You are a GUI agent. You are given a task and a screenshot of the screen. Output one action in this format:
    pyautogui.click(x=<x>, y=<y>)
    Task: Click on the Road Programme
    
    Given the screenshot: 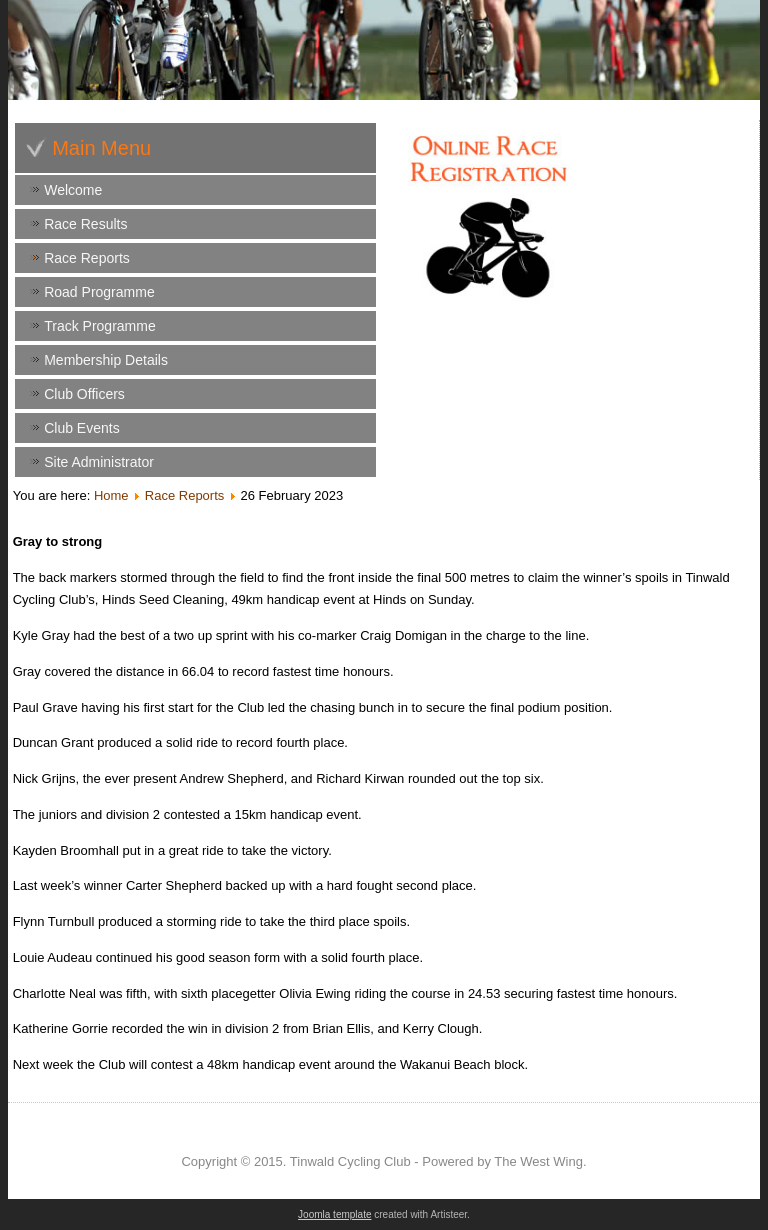 What is the action you would take?
    pyautogui.click(x=99, y=292)
    